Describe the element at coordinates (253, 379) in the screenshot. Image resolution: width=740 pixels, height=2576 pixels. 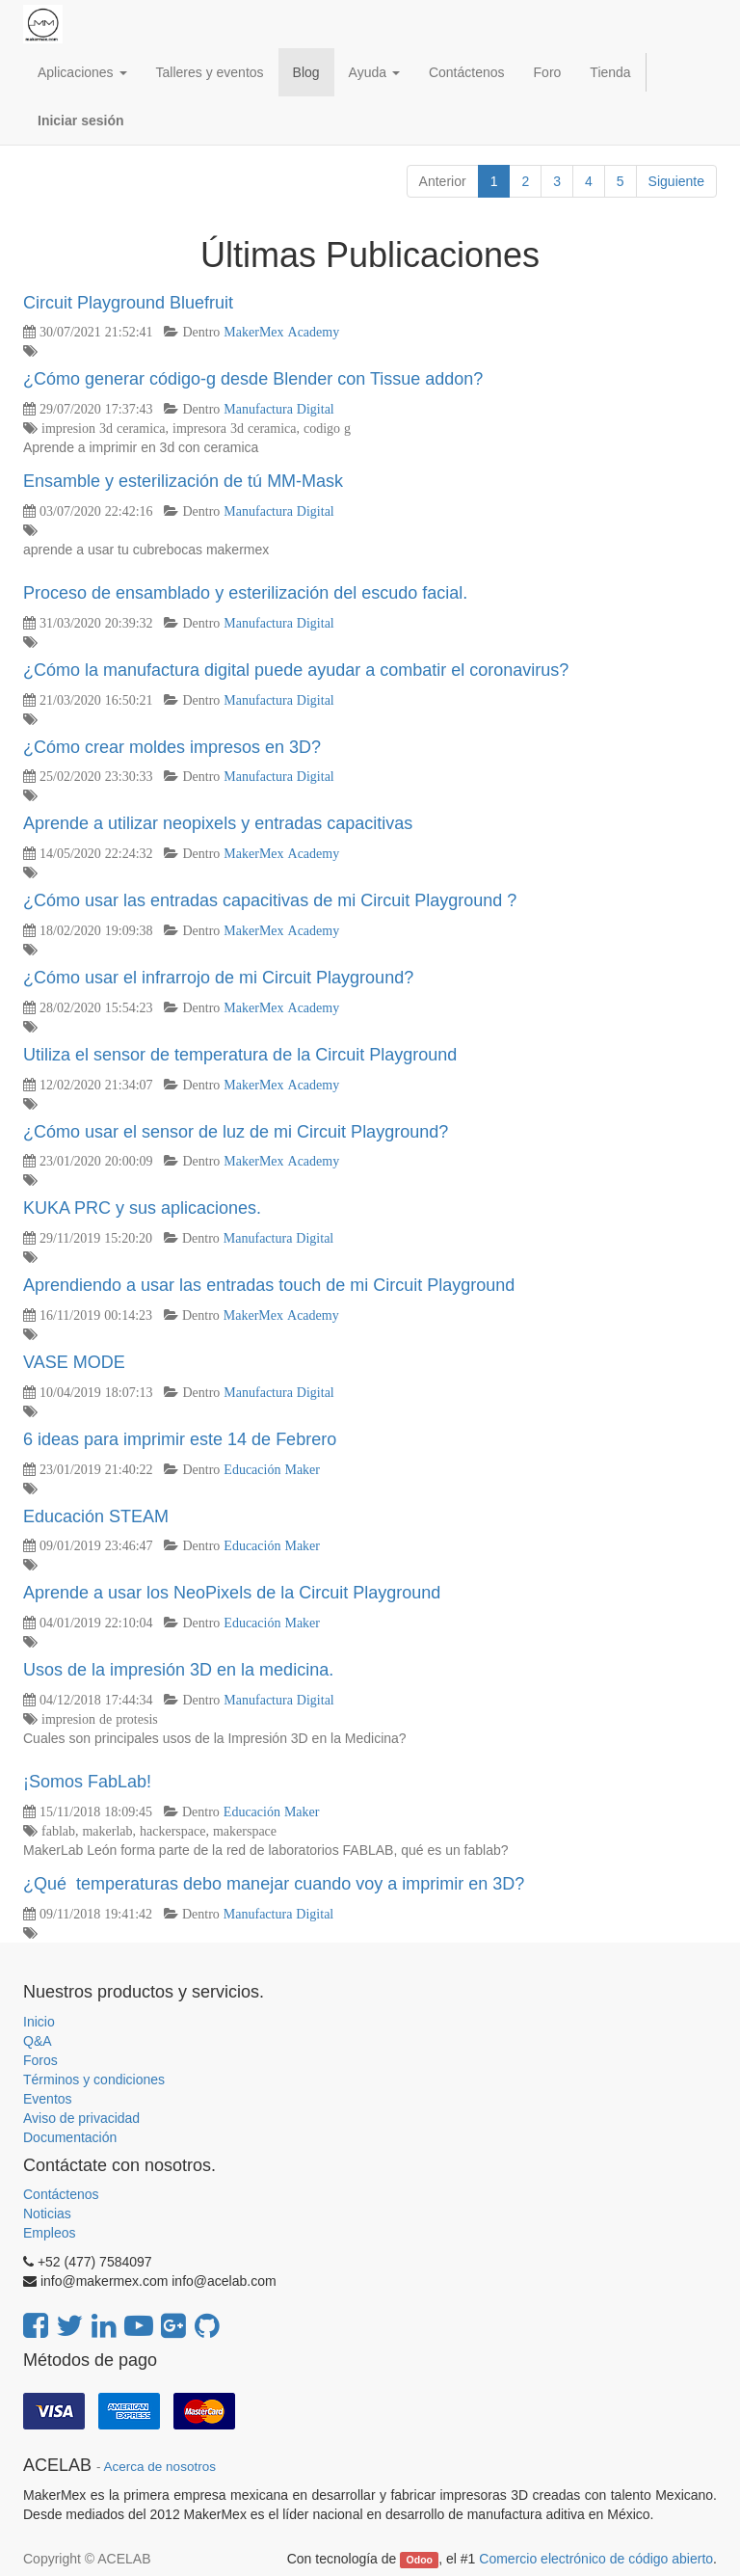
I see `¿Cómo generar código-g desde Blender con Tissue addon?` at that location.